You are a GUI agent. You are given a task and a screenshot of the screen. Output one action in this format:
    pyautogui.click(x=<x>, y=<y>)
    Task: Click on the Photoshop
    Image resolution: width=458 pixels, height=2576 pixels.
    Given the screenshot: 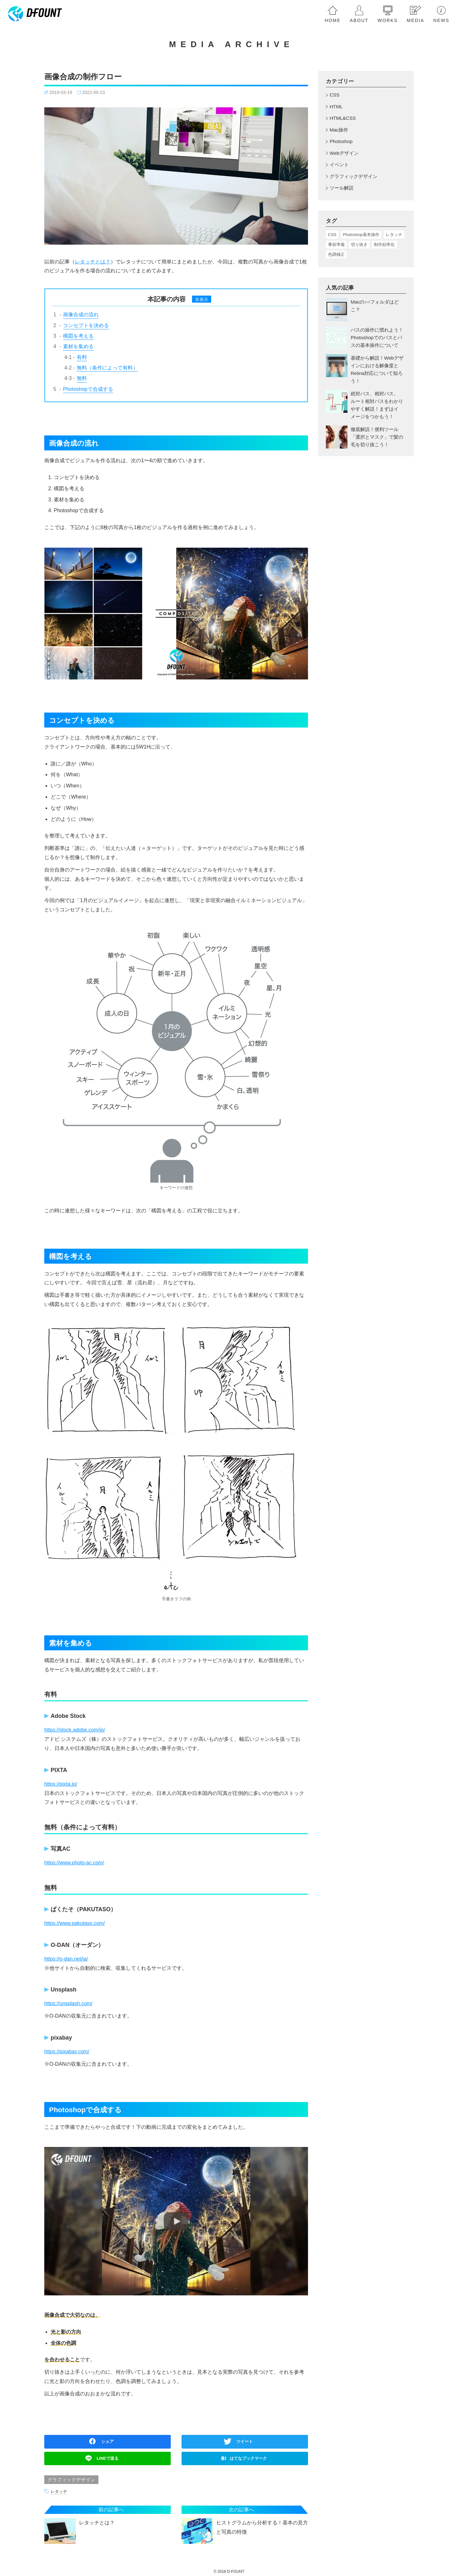 What is the action you would take?
    pyautogui.click(x=341, y=141)
    